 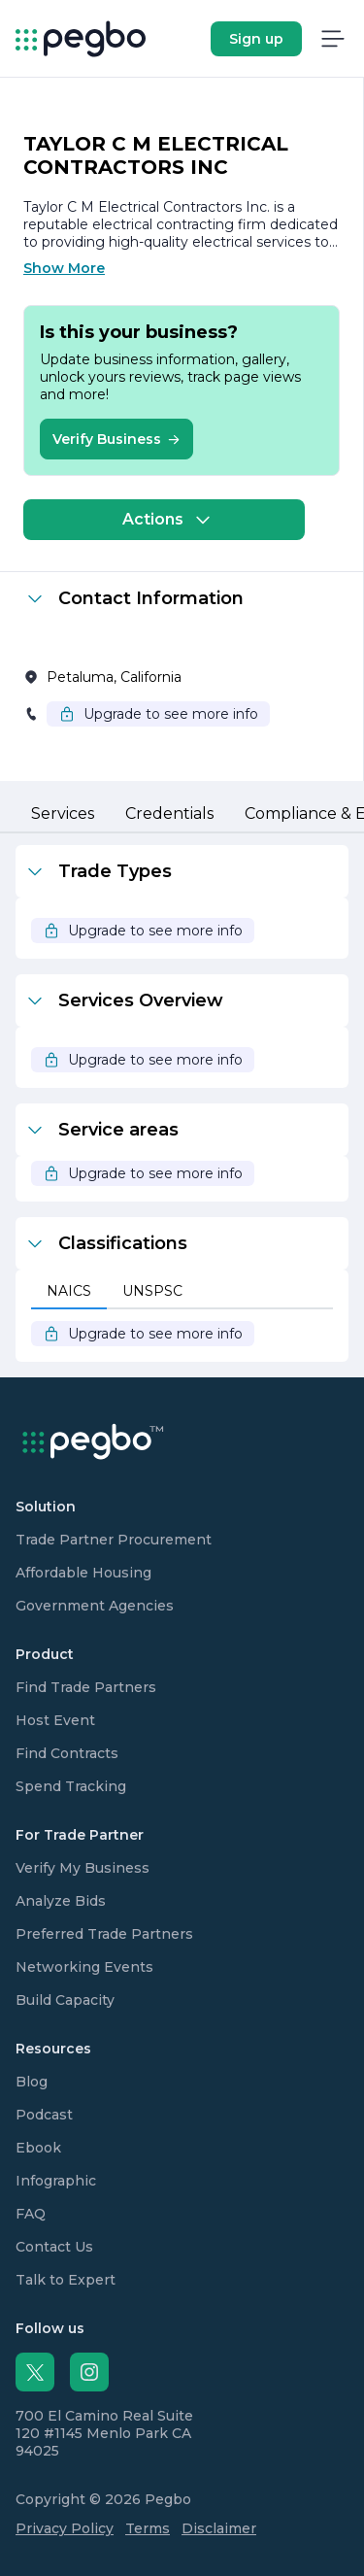 I want to click on Contact Us, so click(x=54, y=2246).